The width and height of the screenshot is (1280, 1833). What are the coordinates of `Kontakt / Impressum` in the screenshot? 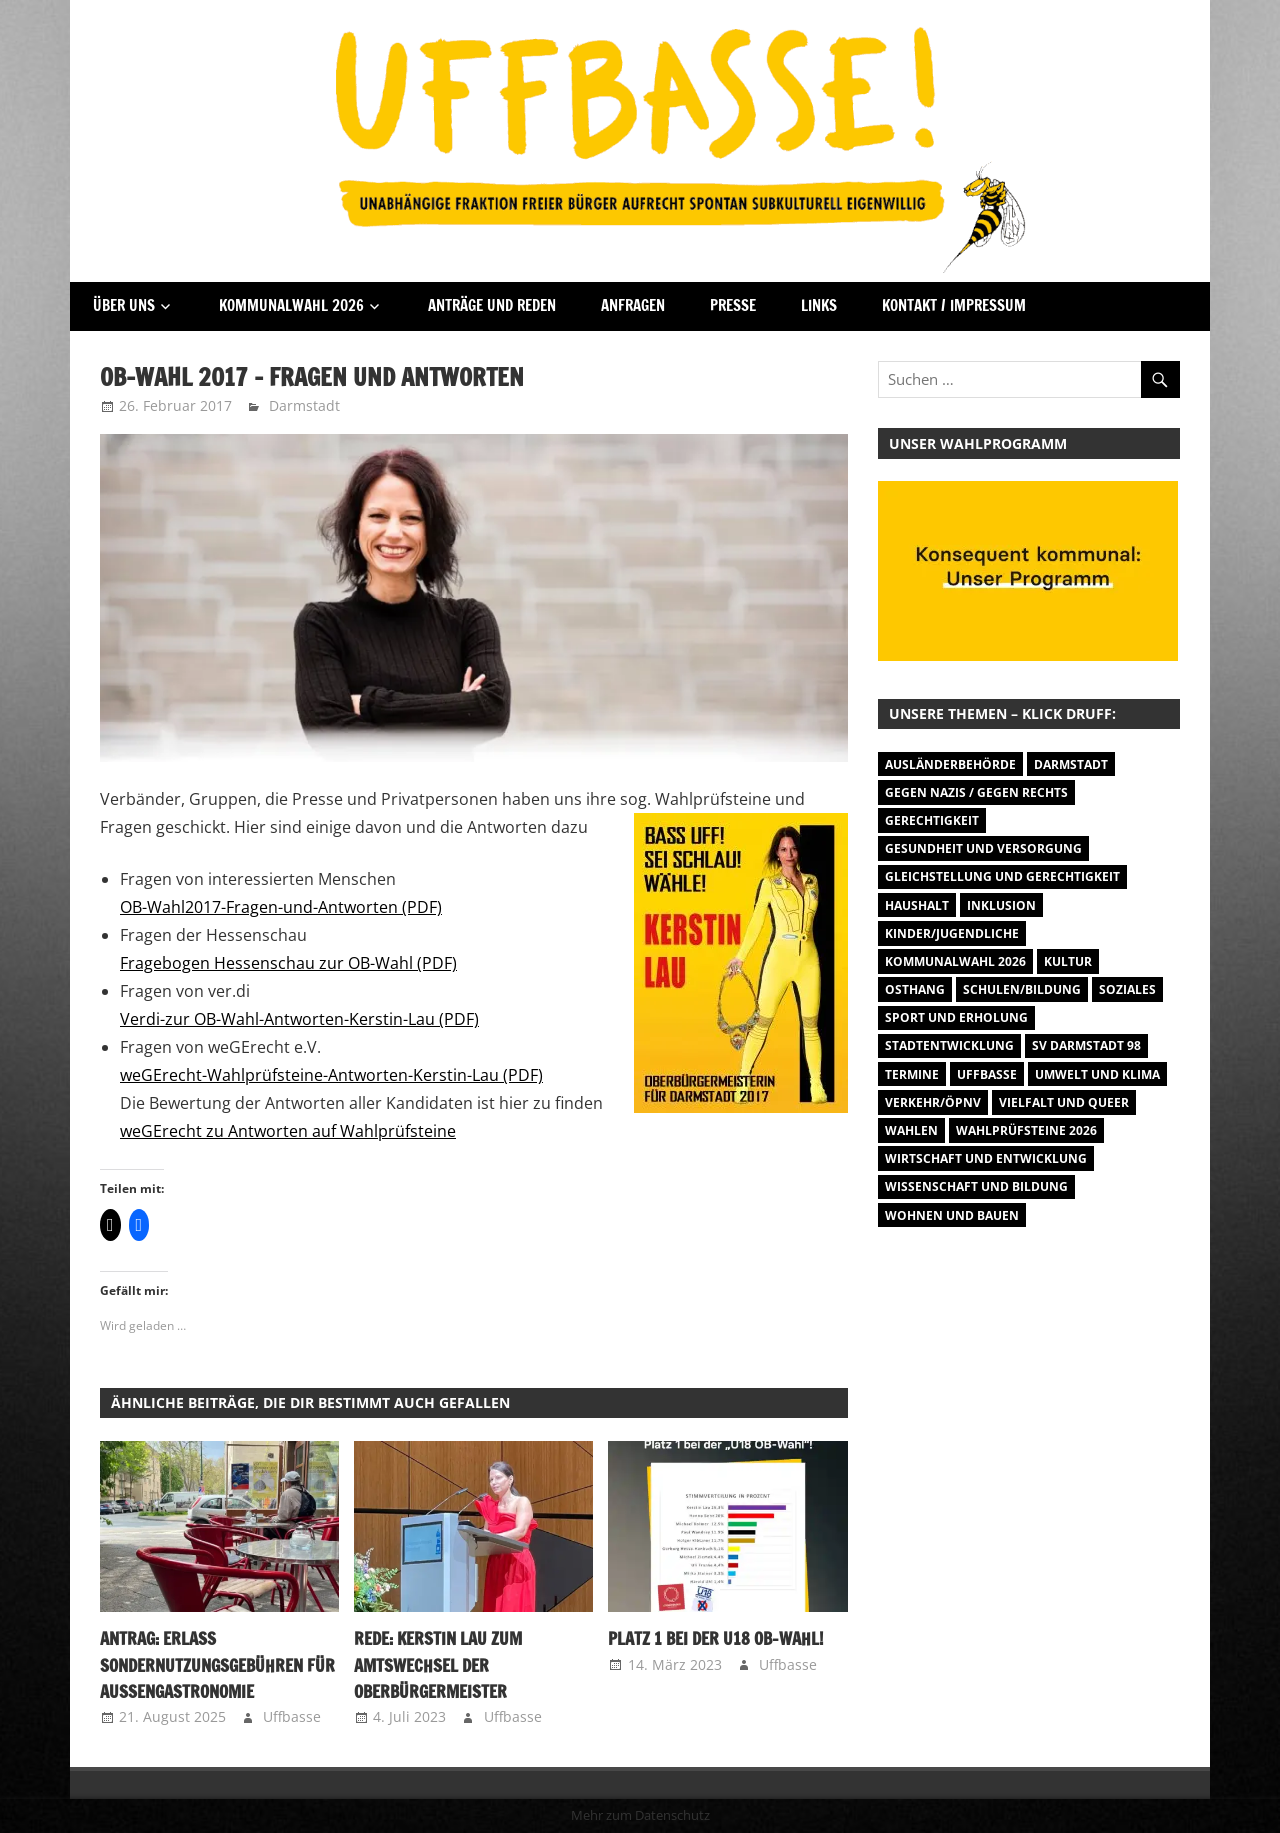 It's located at (954, 305).